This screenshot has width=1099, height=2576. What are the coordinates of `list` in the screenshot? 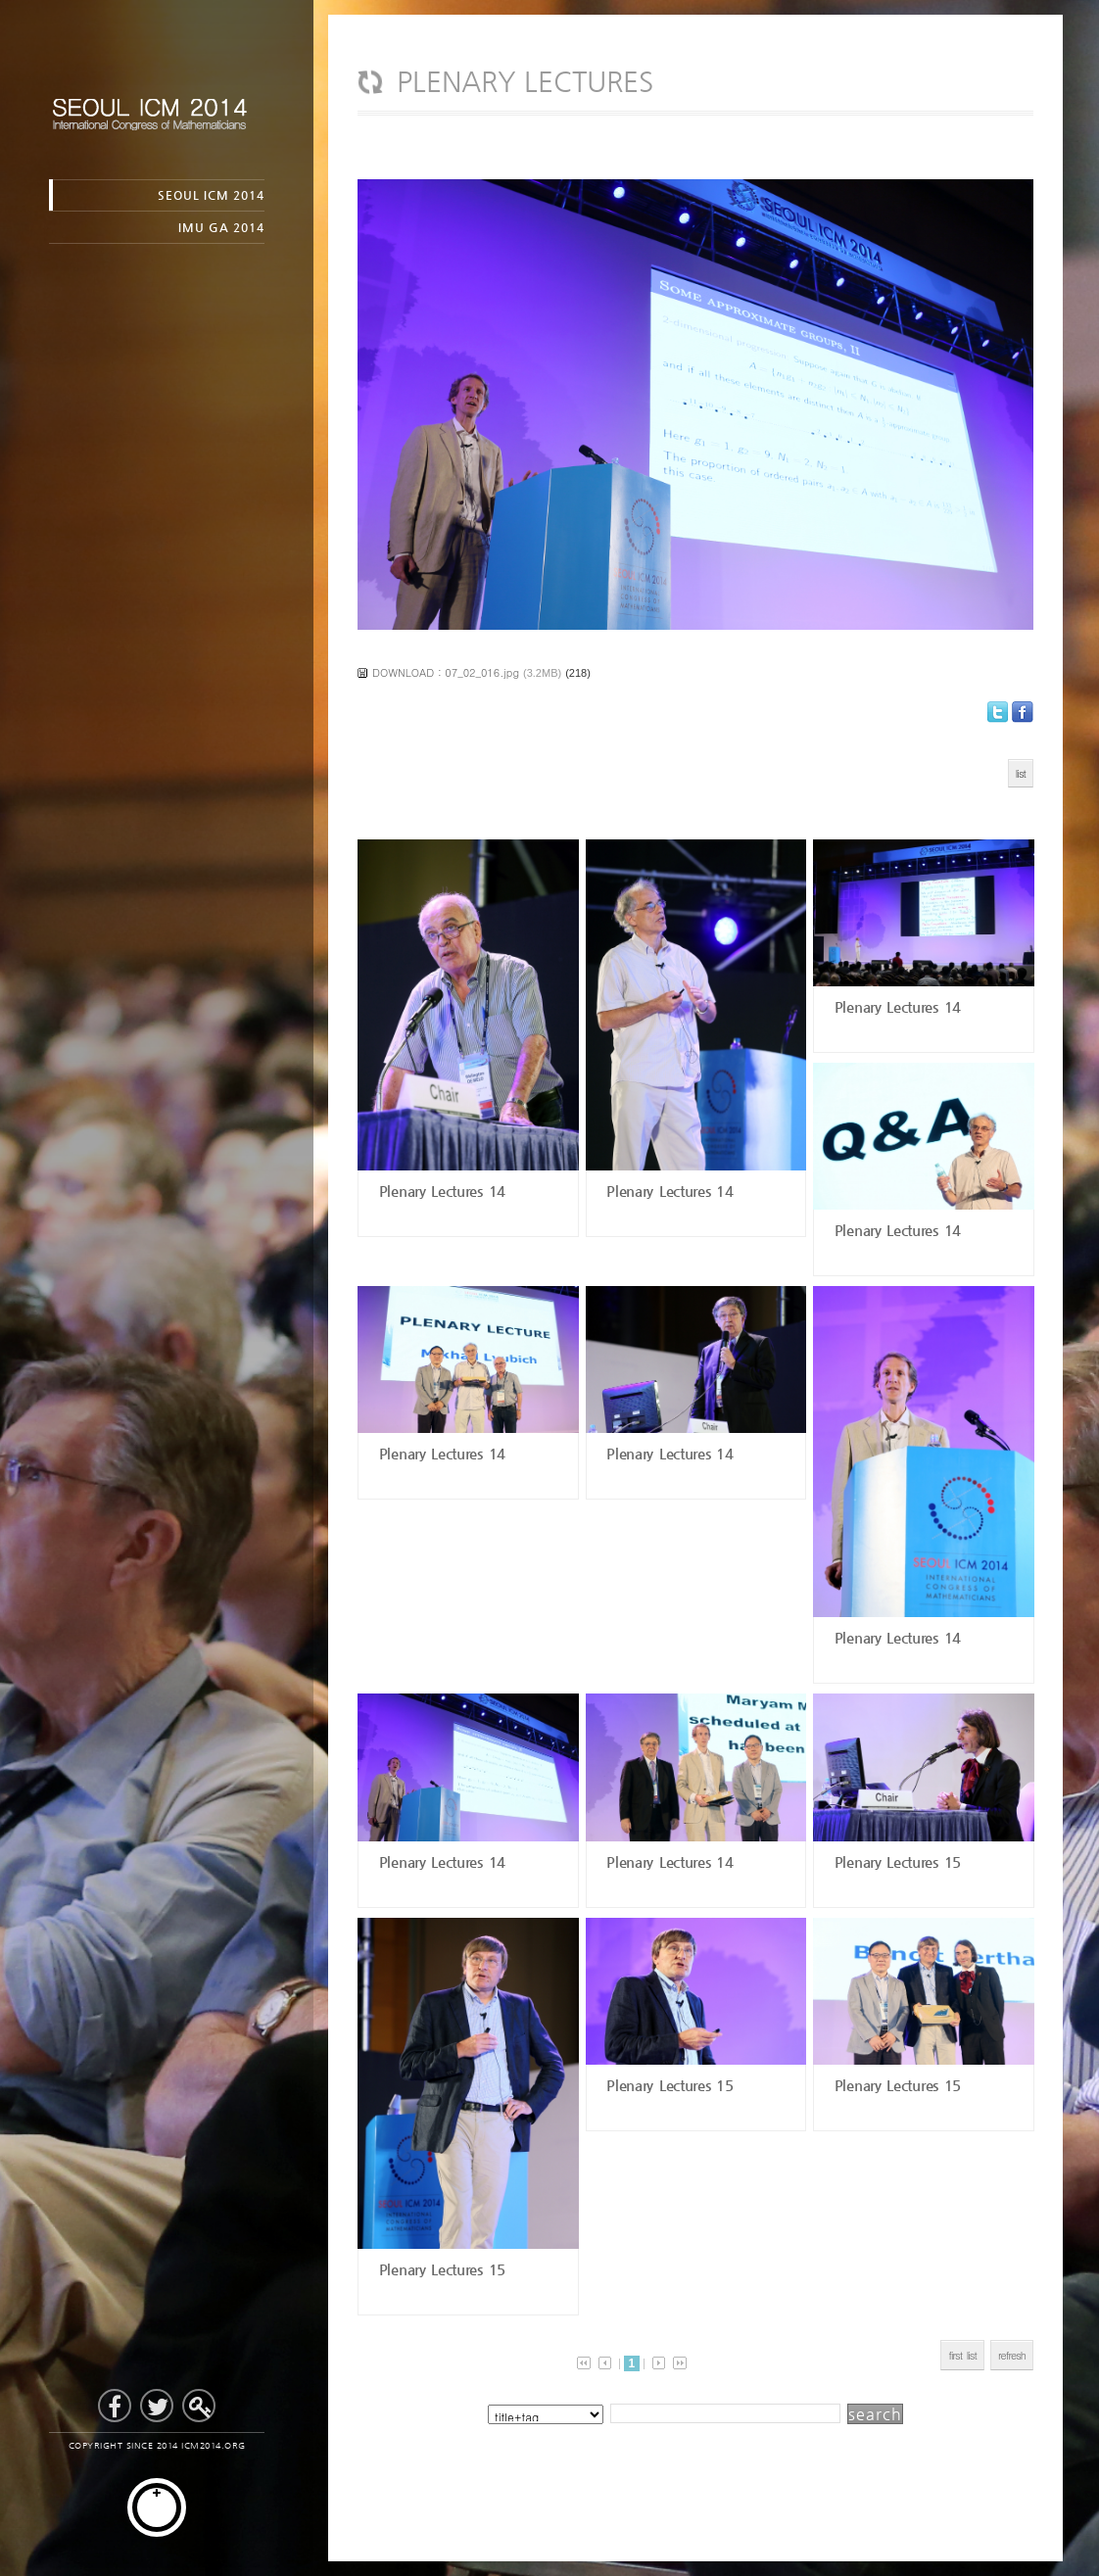 It's located at (1021, 773).